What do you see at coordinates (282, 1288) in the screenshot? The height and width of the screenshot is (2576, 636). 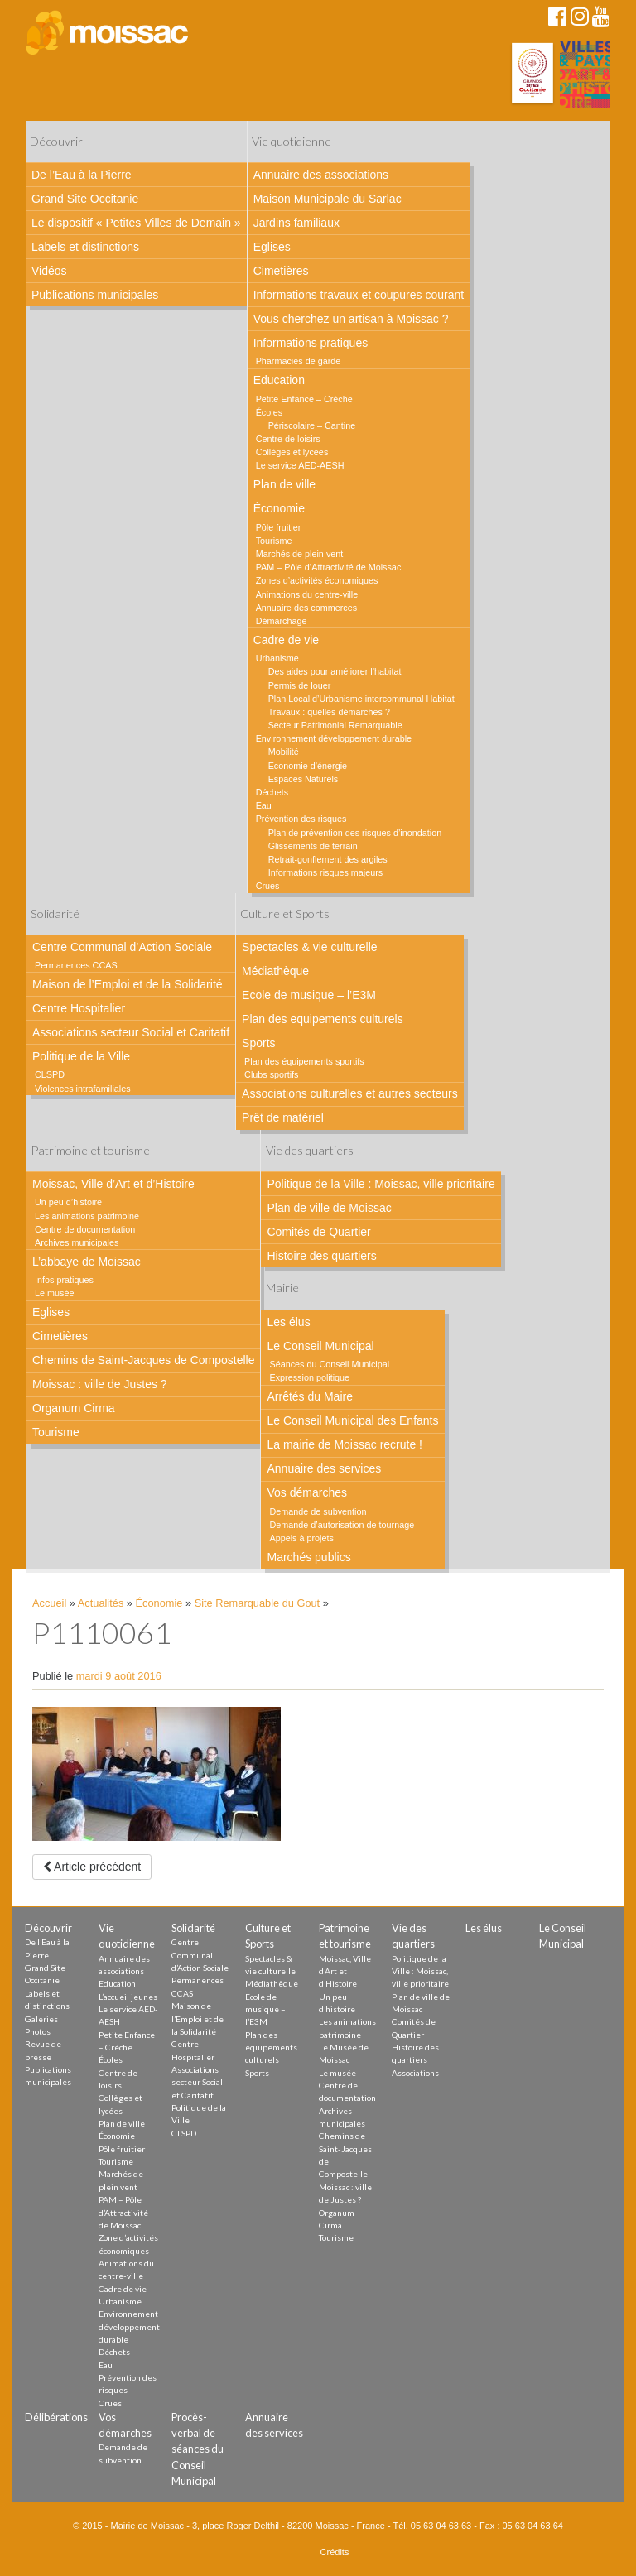 I see `Mairie` at bounding box center [282, 1288].